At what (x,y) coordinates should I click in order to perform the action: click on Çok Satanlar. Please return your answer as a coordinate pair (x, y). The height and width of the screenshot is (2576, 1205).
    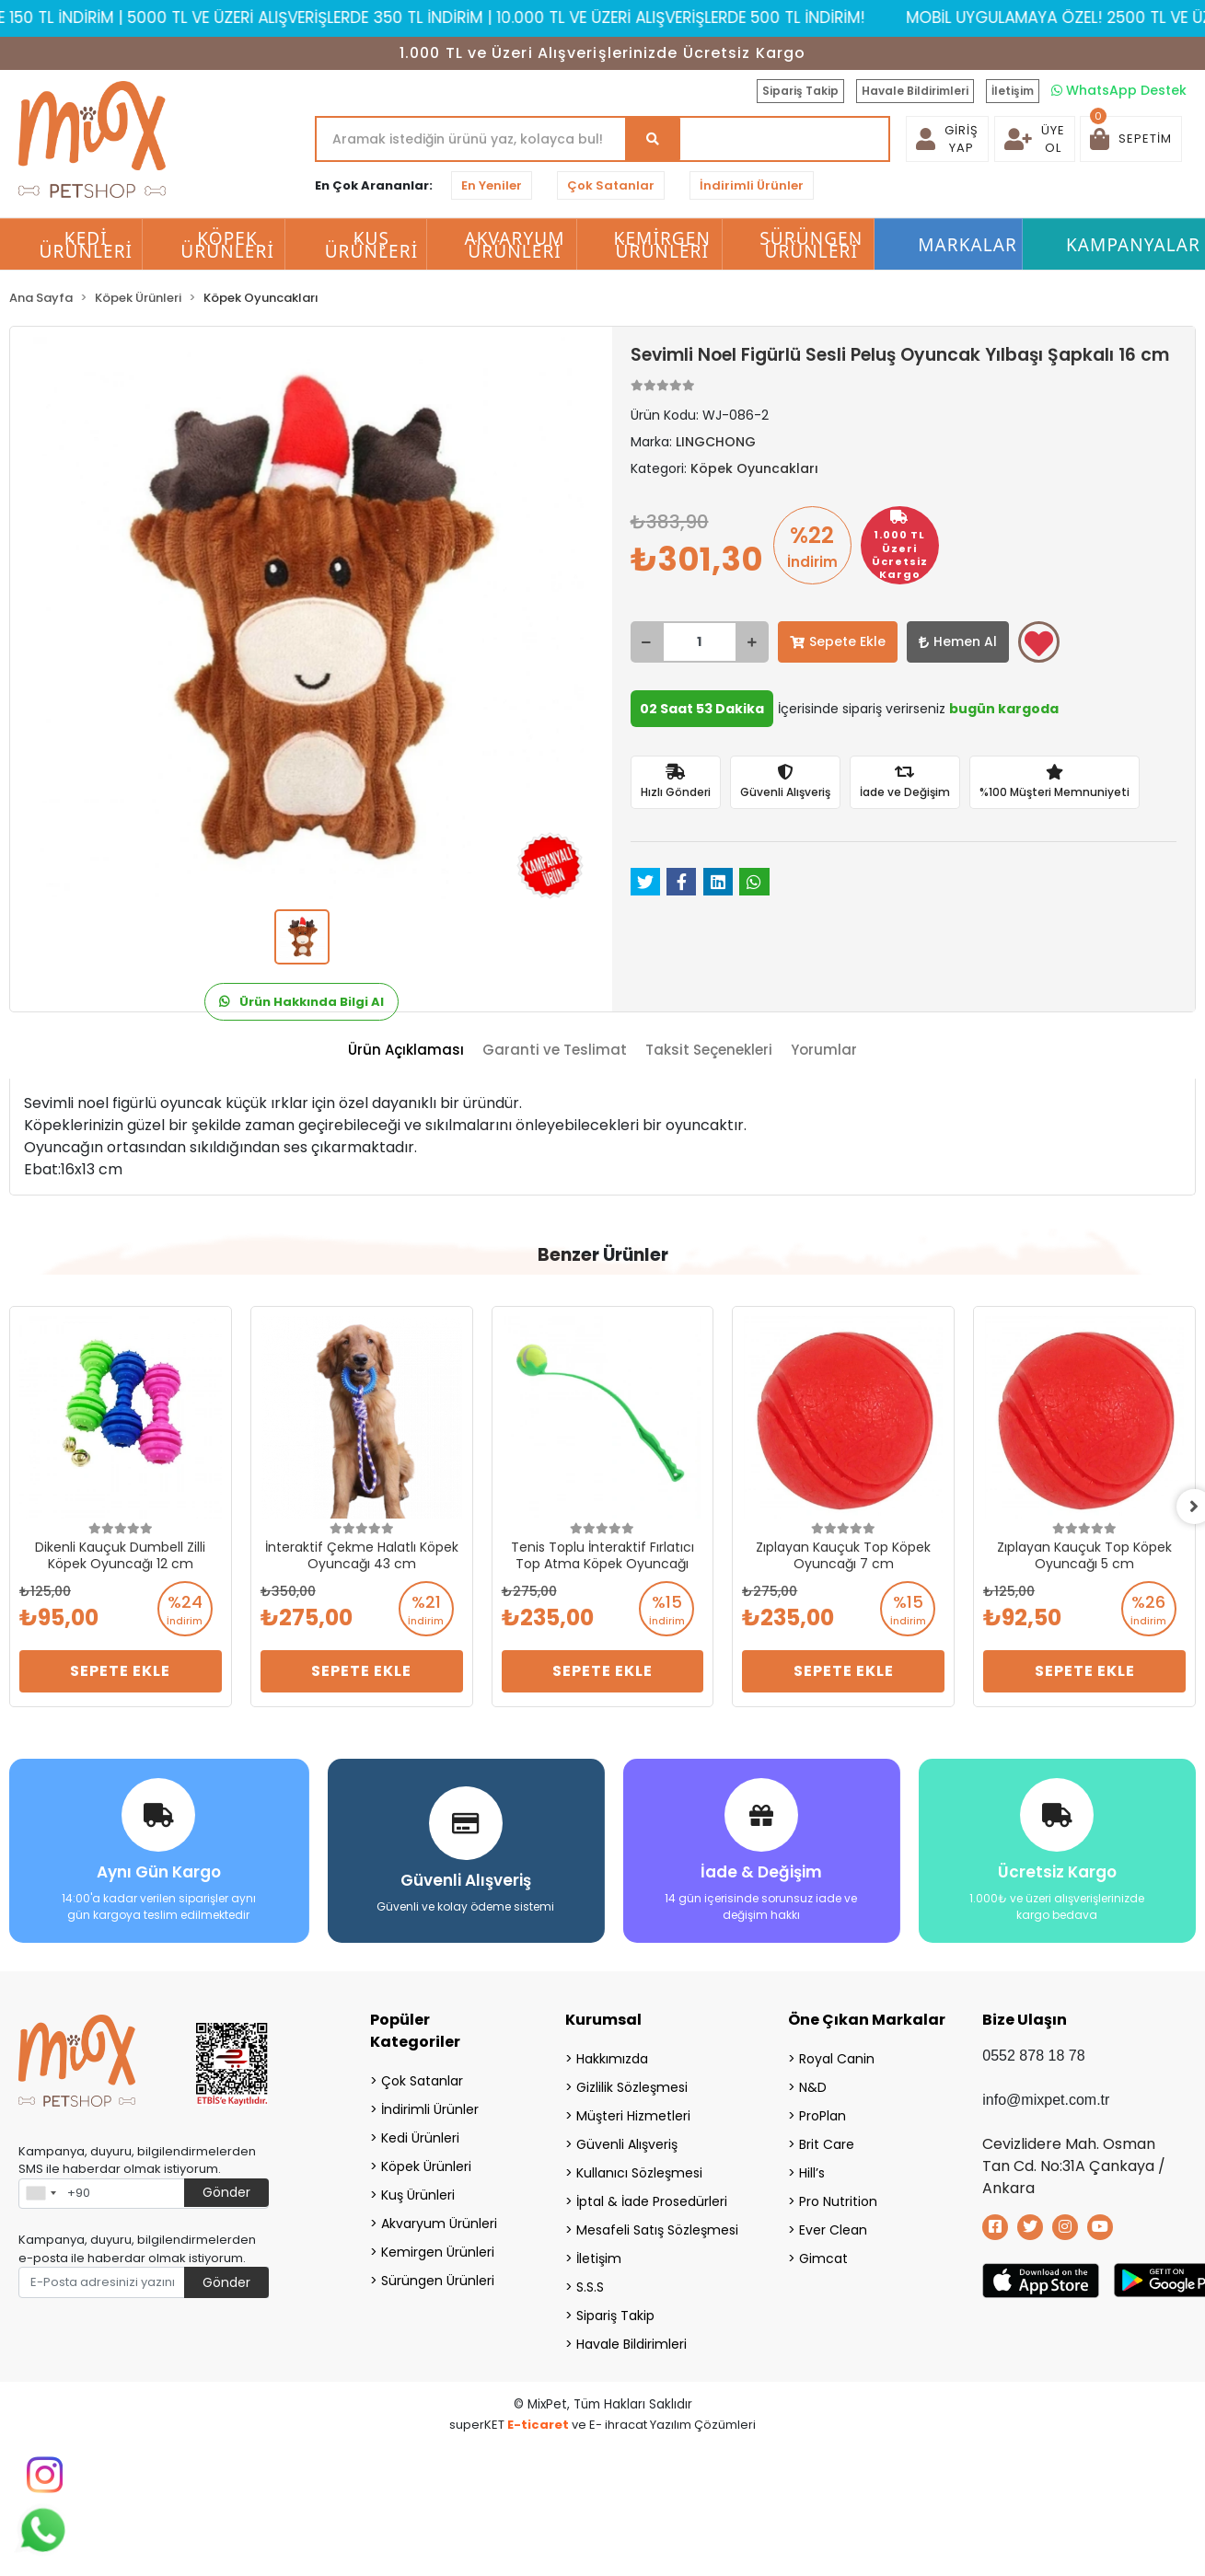
    Looking at the image, I should click on (611, 185).